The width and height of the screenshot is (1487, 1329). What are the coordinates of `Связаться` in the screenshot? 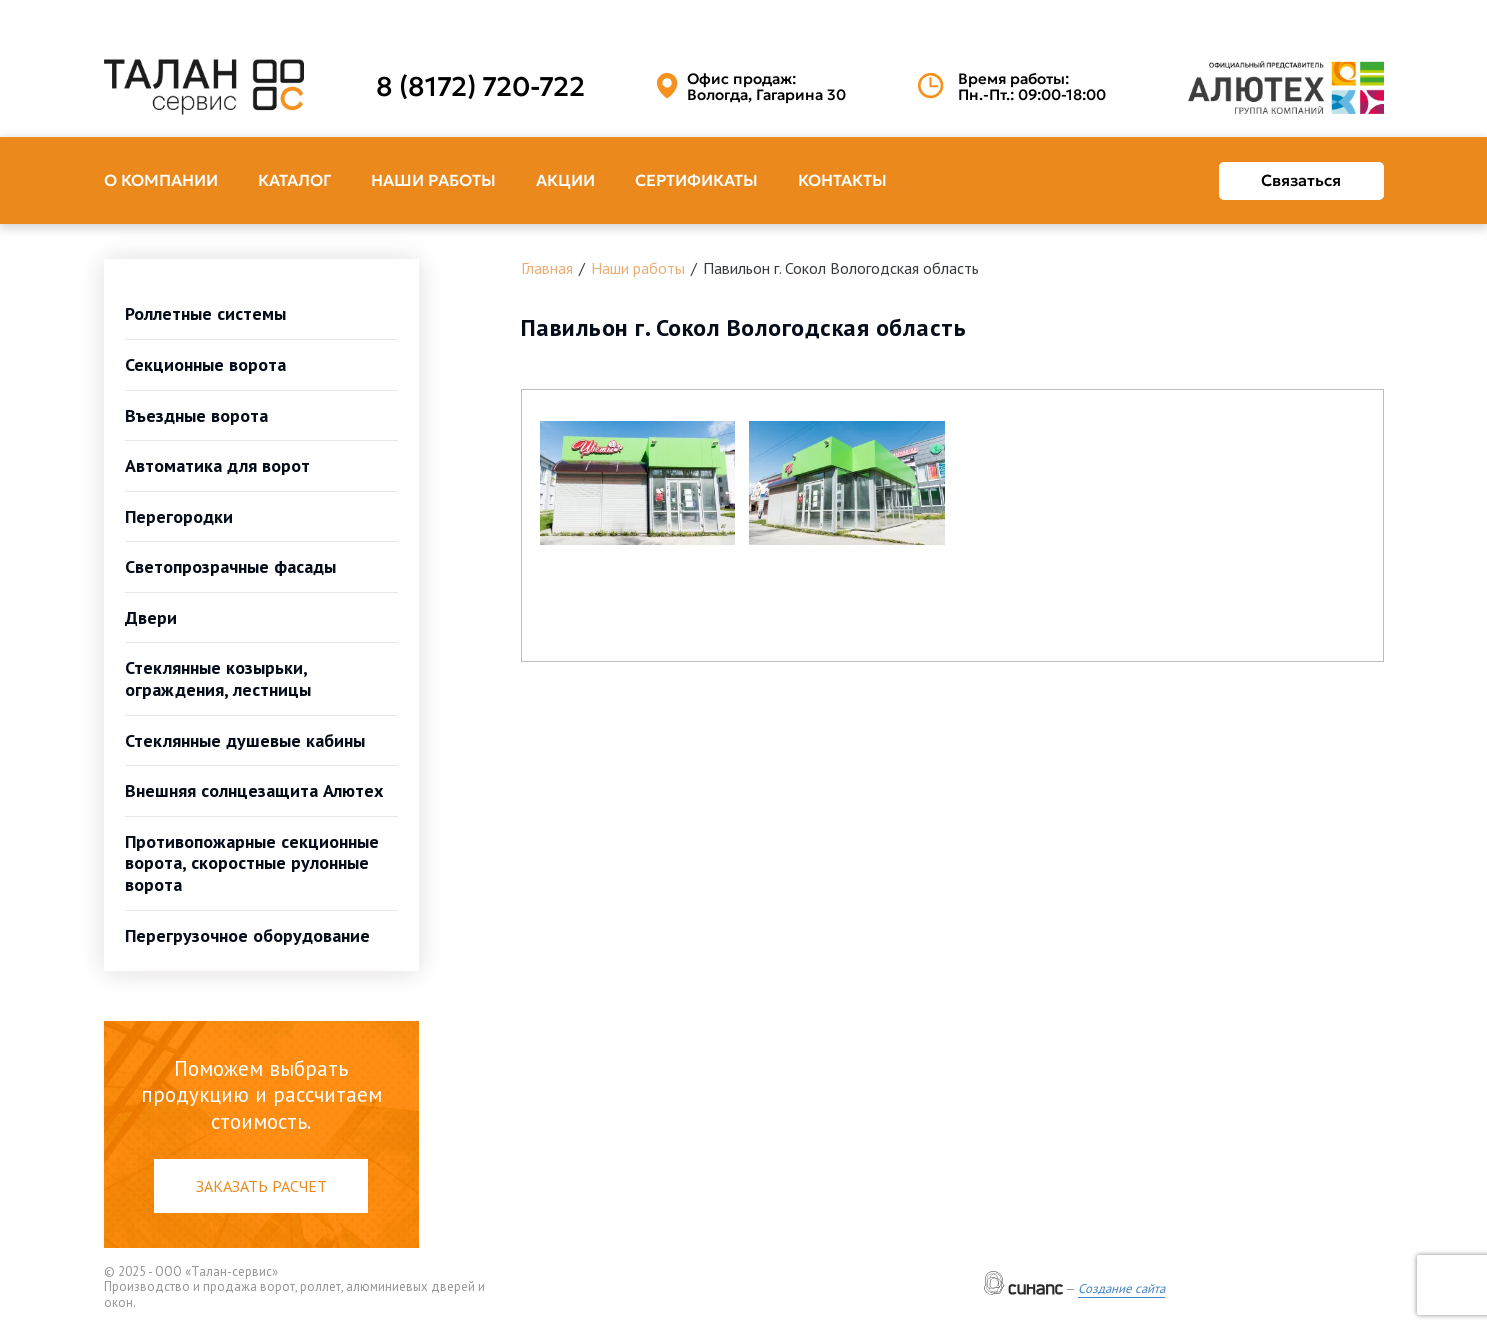 It's located at (1301, 180).